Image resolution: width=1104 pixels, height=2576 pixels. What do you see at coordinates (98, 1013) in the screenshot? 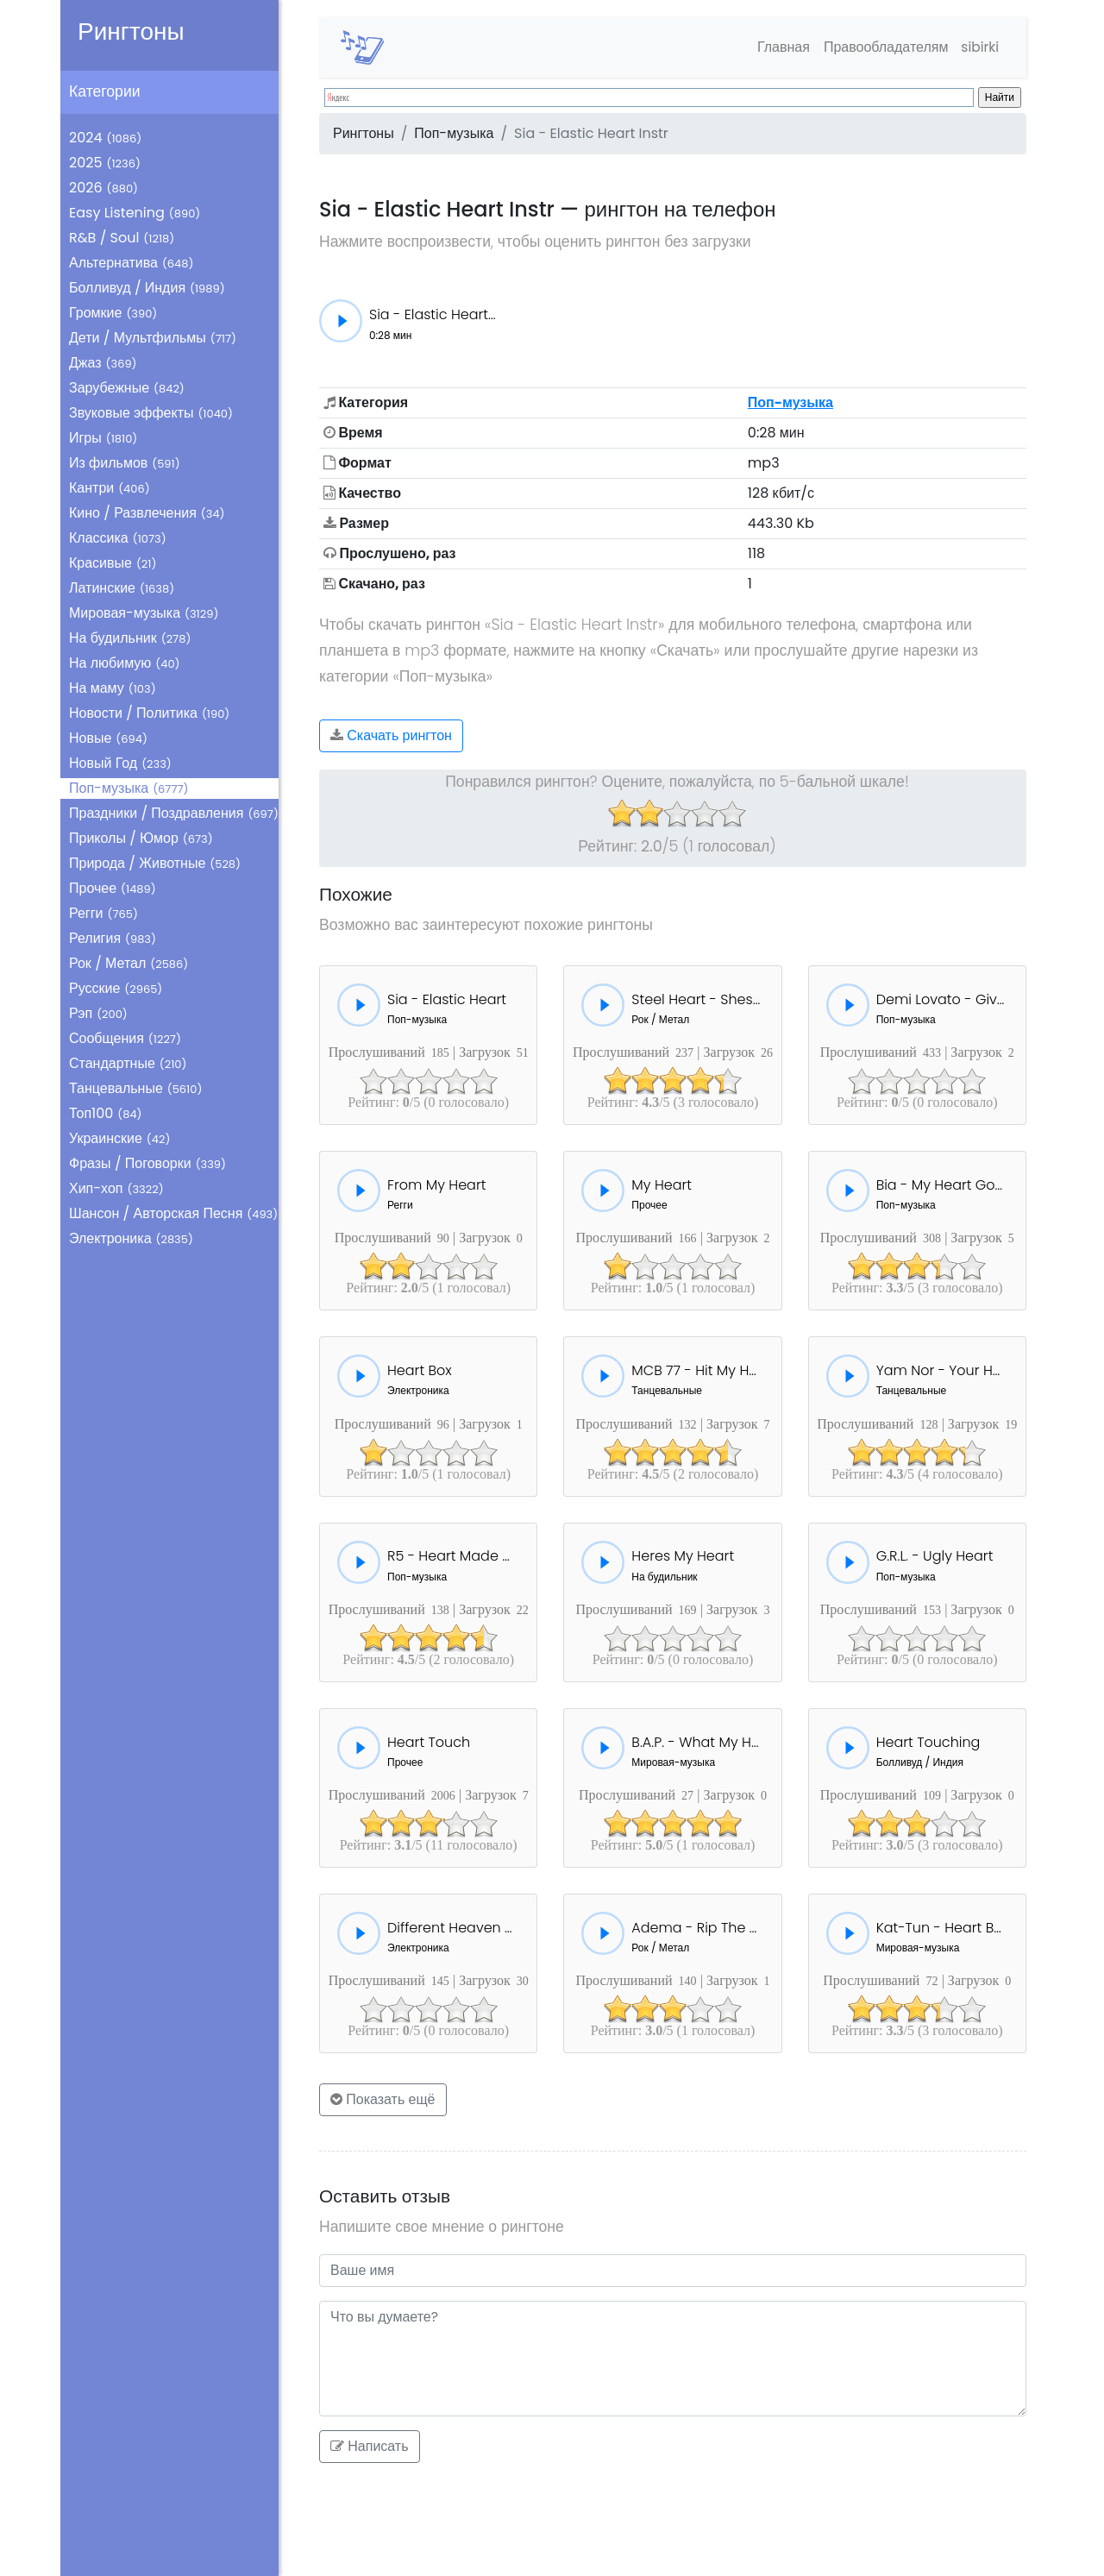
I see `Рэп` at bounding box center [98, 1013].